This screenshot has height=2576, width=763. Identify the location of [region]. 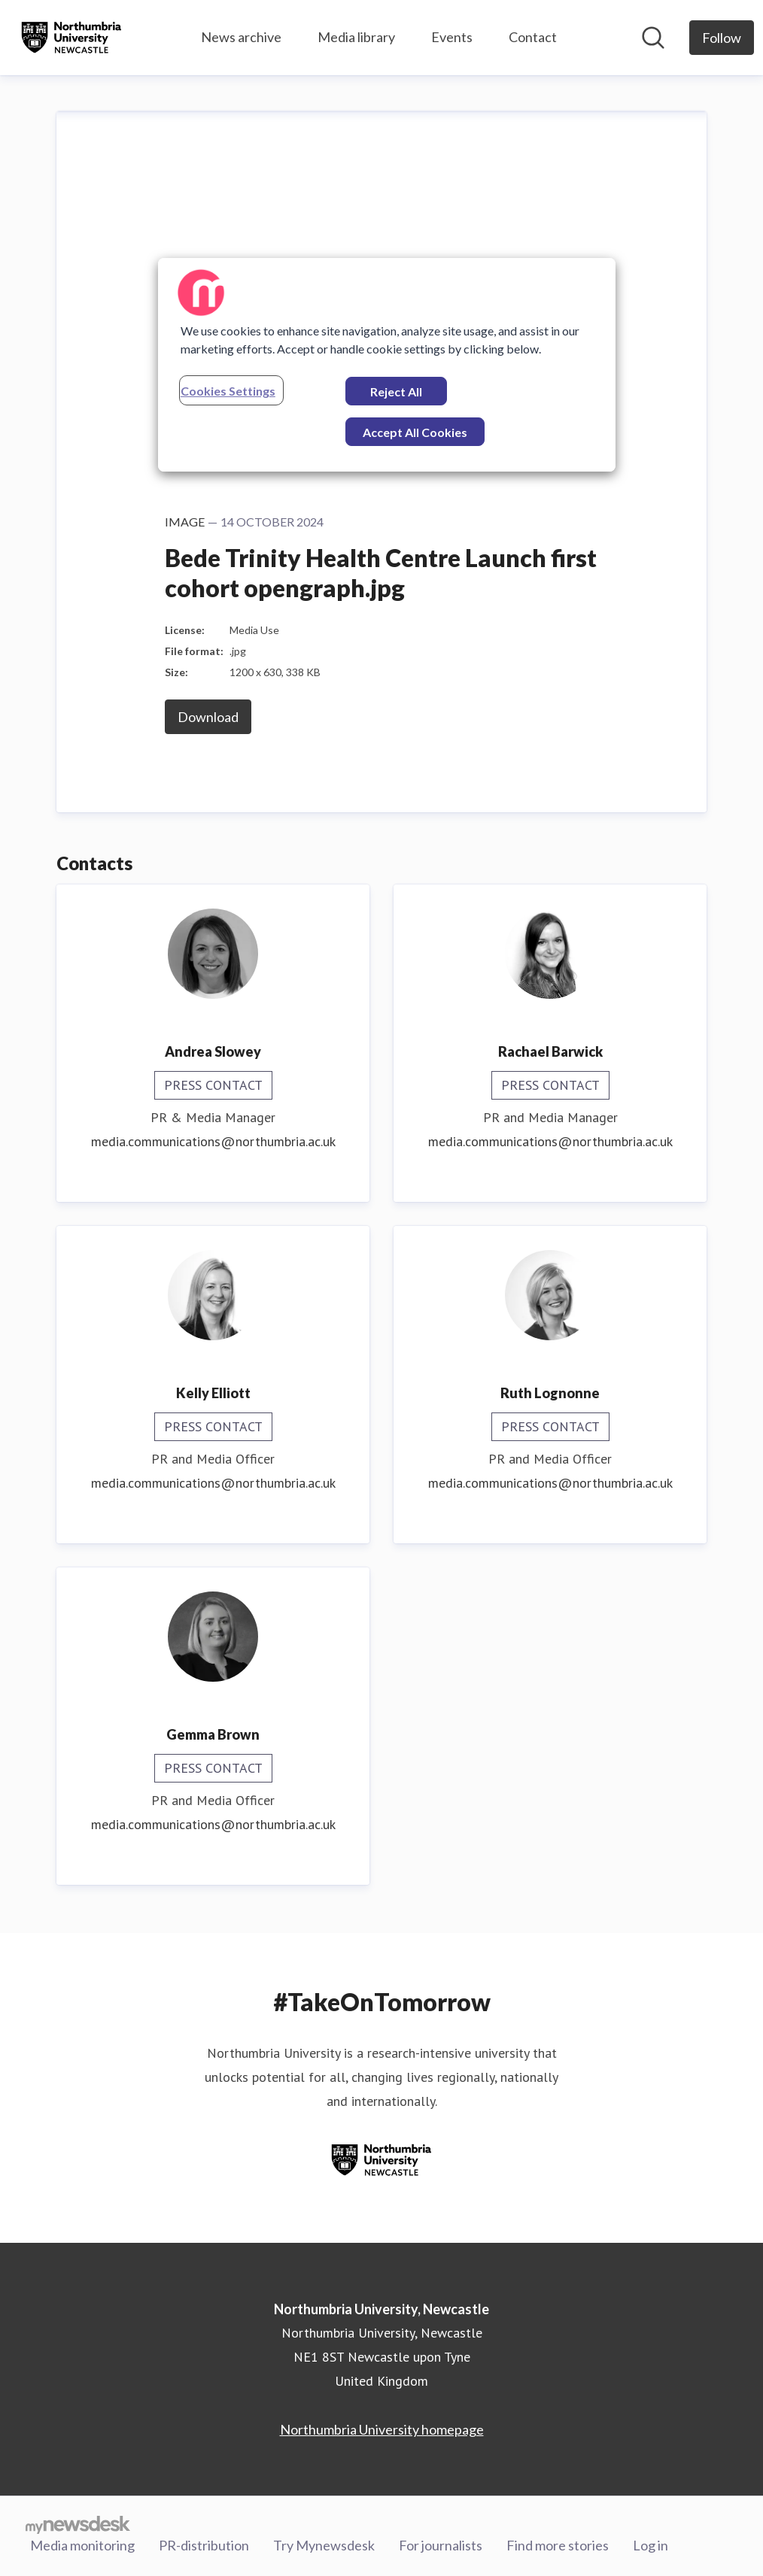
(387, 365).